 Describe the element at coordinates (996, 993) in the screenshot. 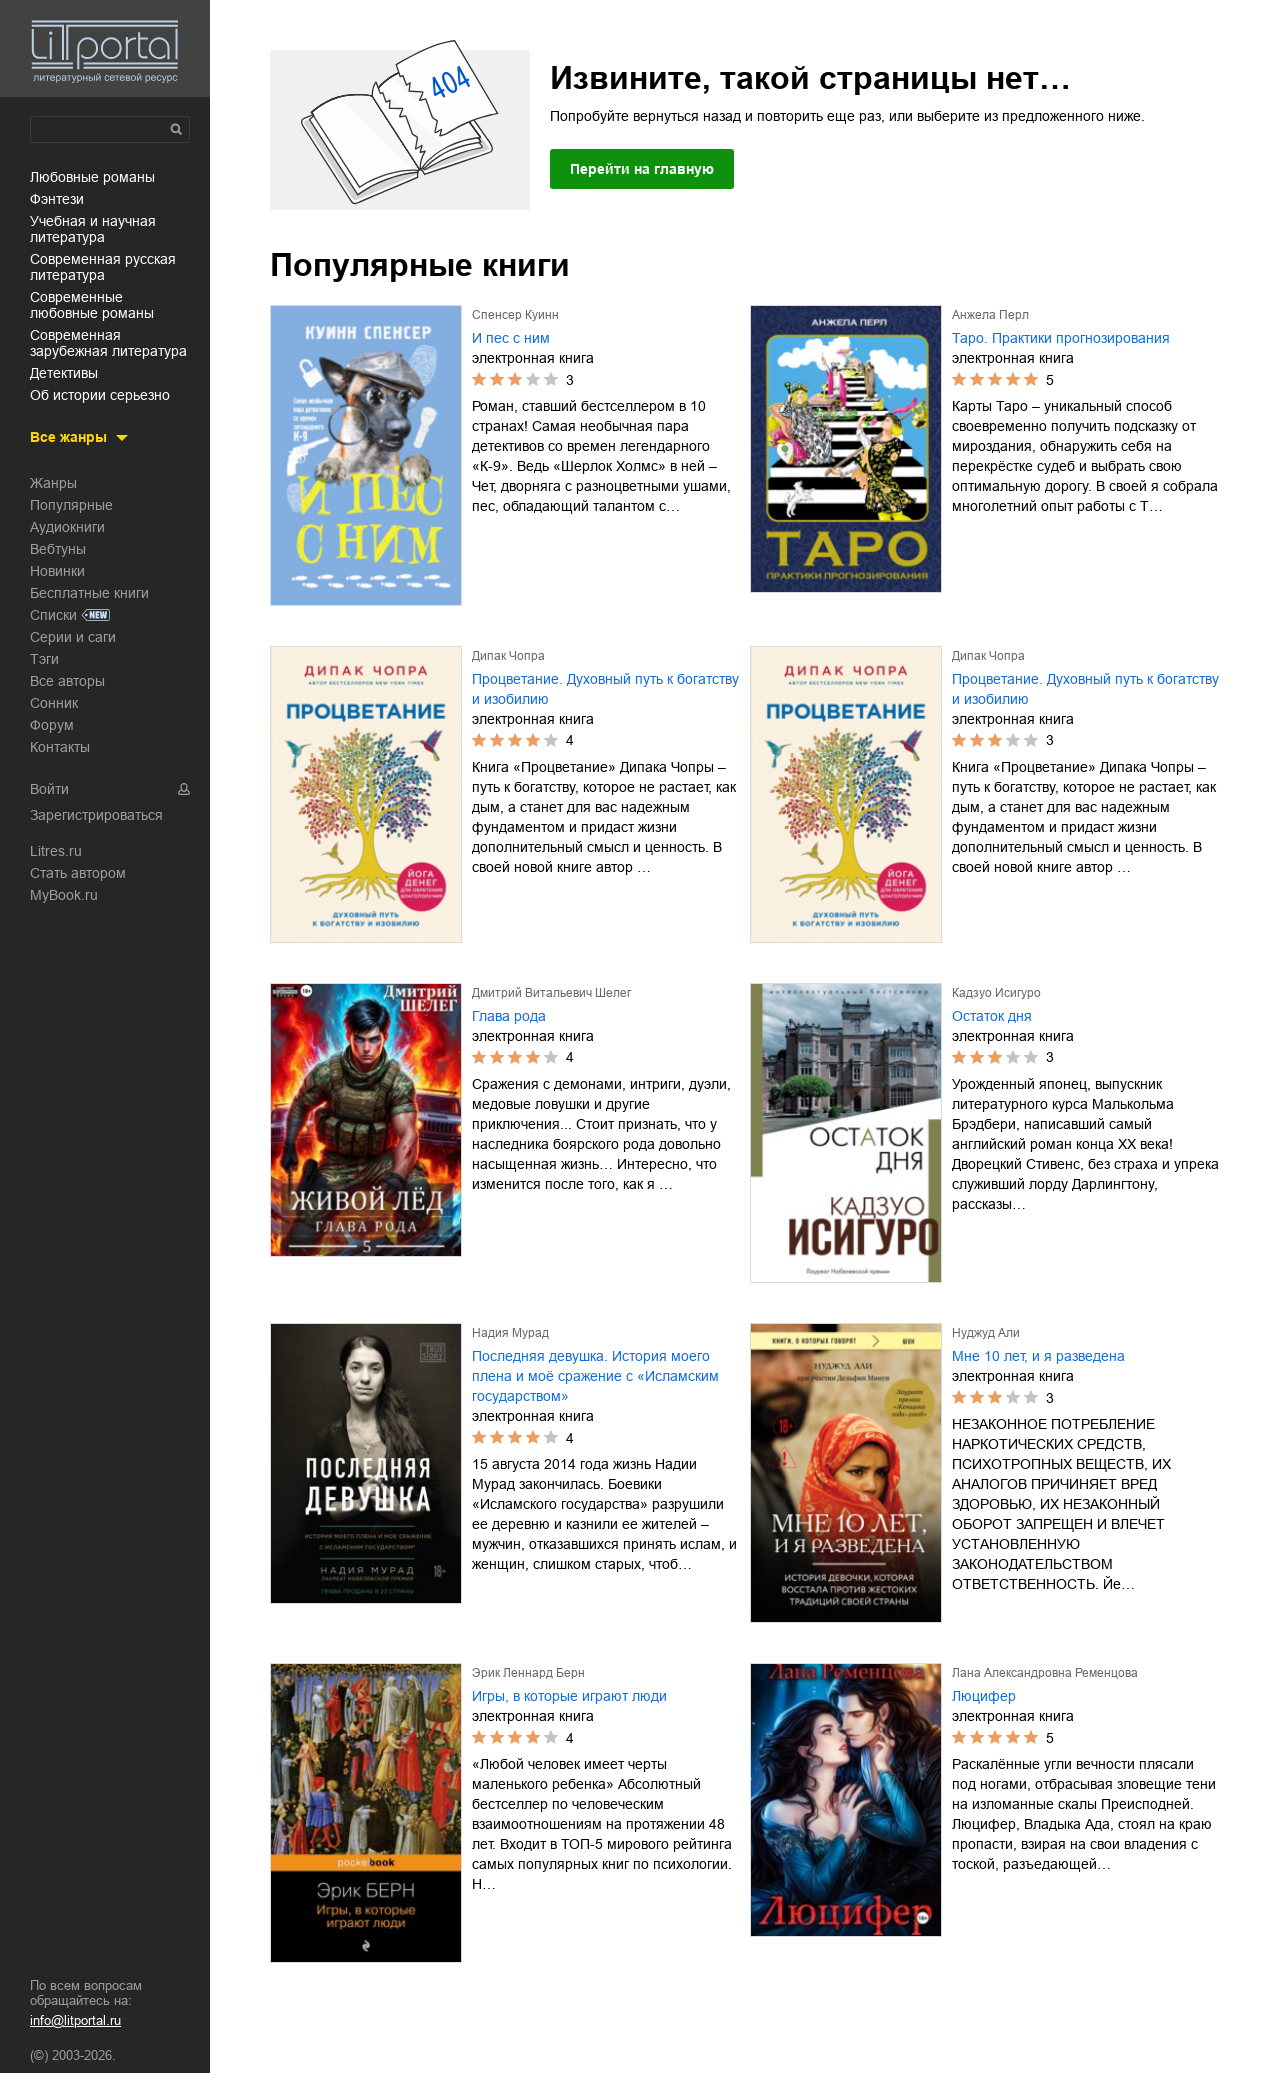

I see `Кадзуо Исигуро` at that location.